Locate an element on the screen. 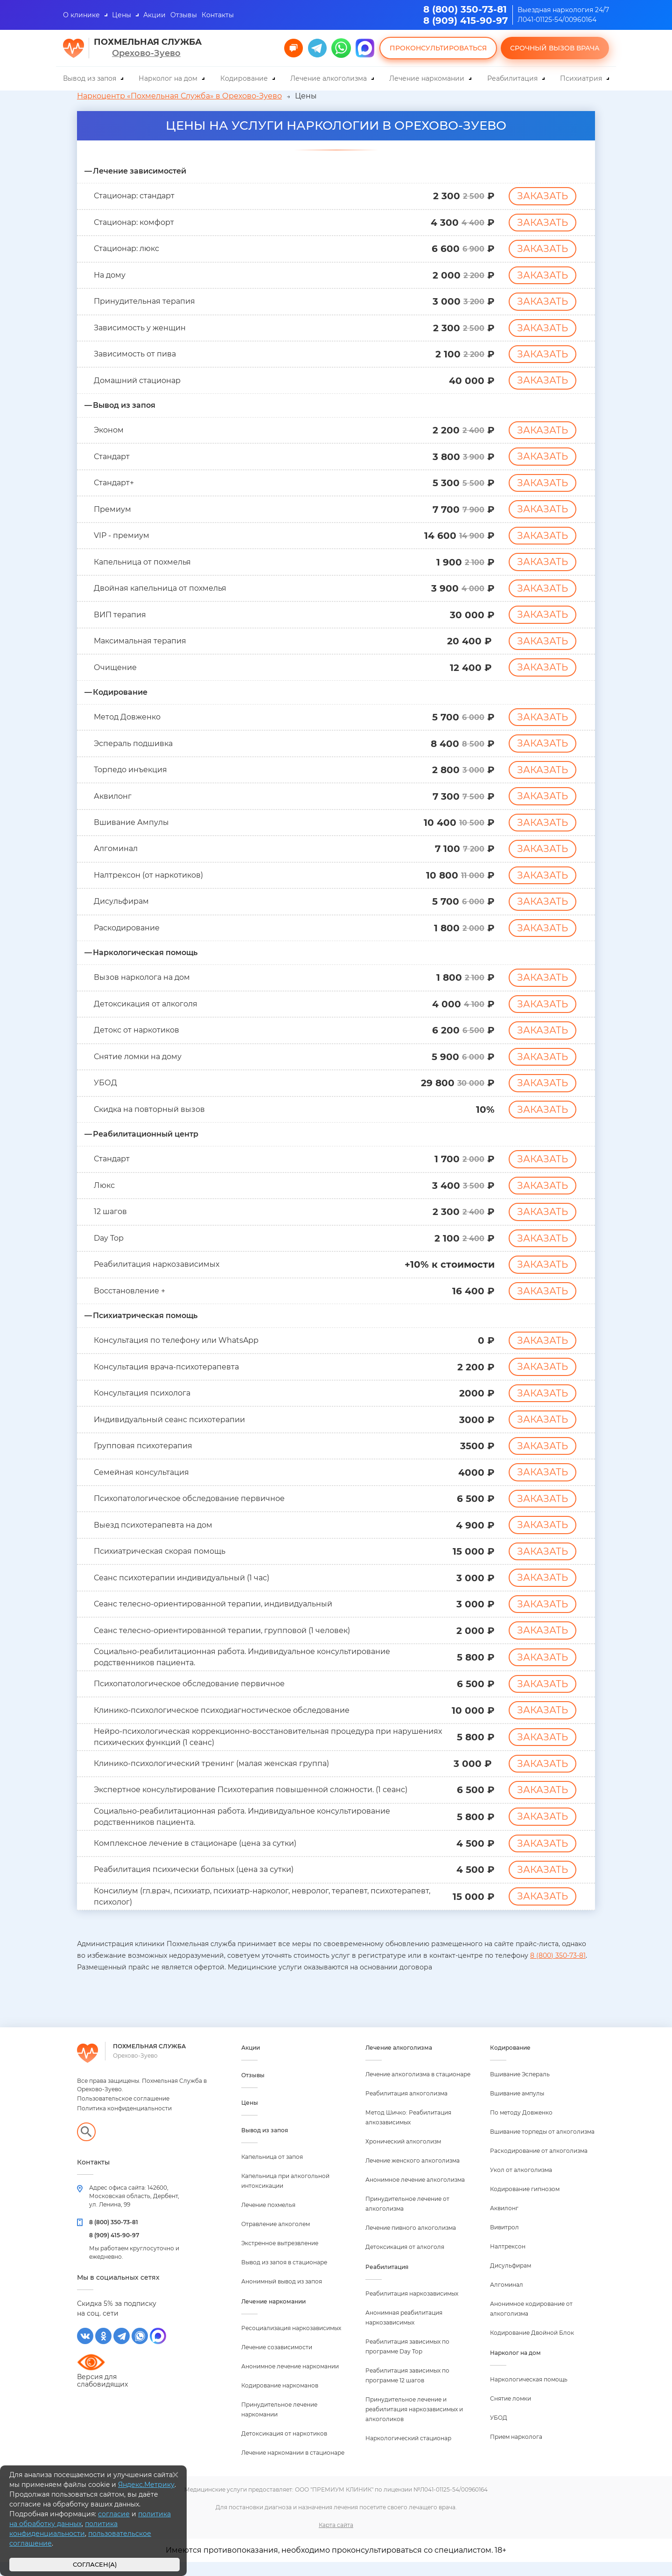 This screenshot has width=672, height=2576. Лечение созависимости is located at coordinates (276, 2361).